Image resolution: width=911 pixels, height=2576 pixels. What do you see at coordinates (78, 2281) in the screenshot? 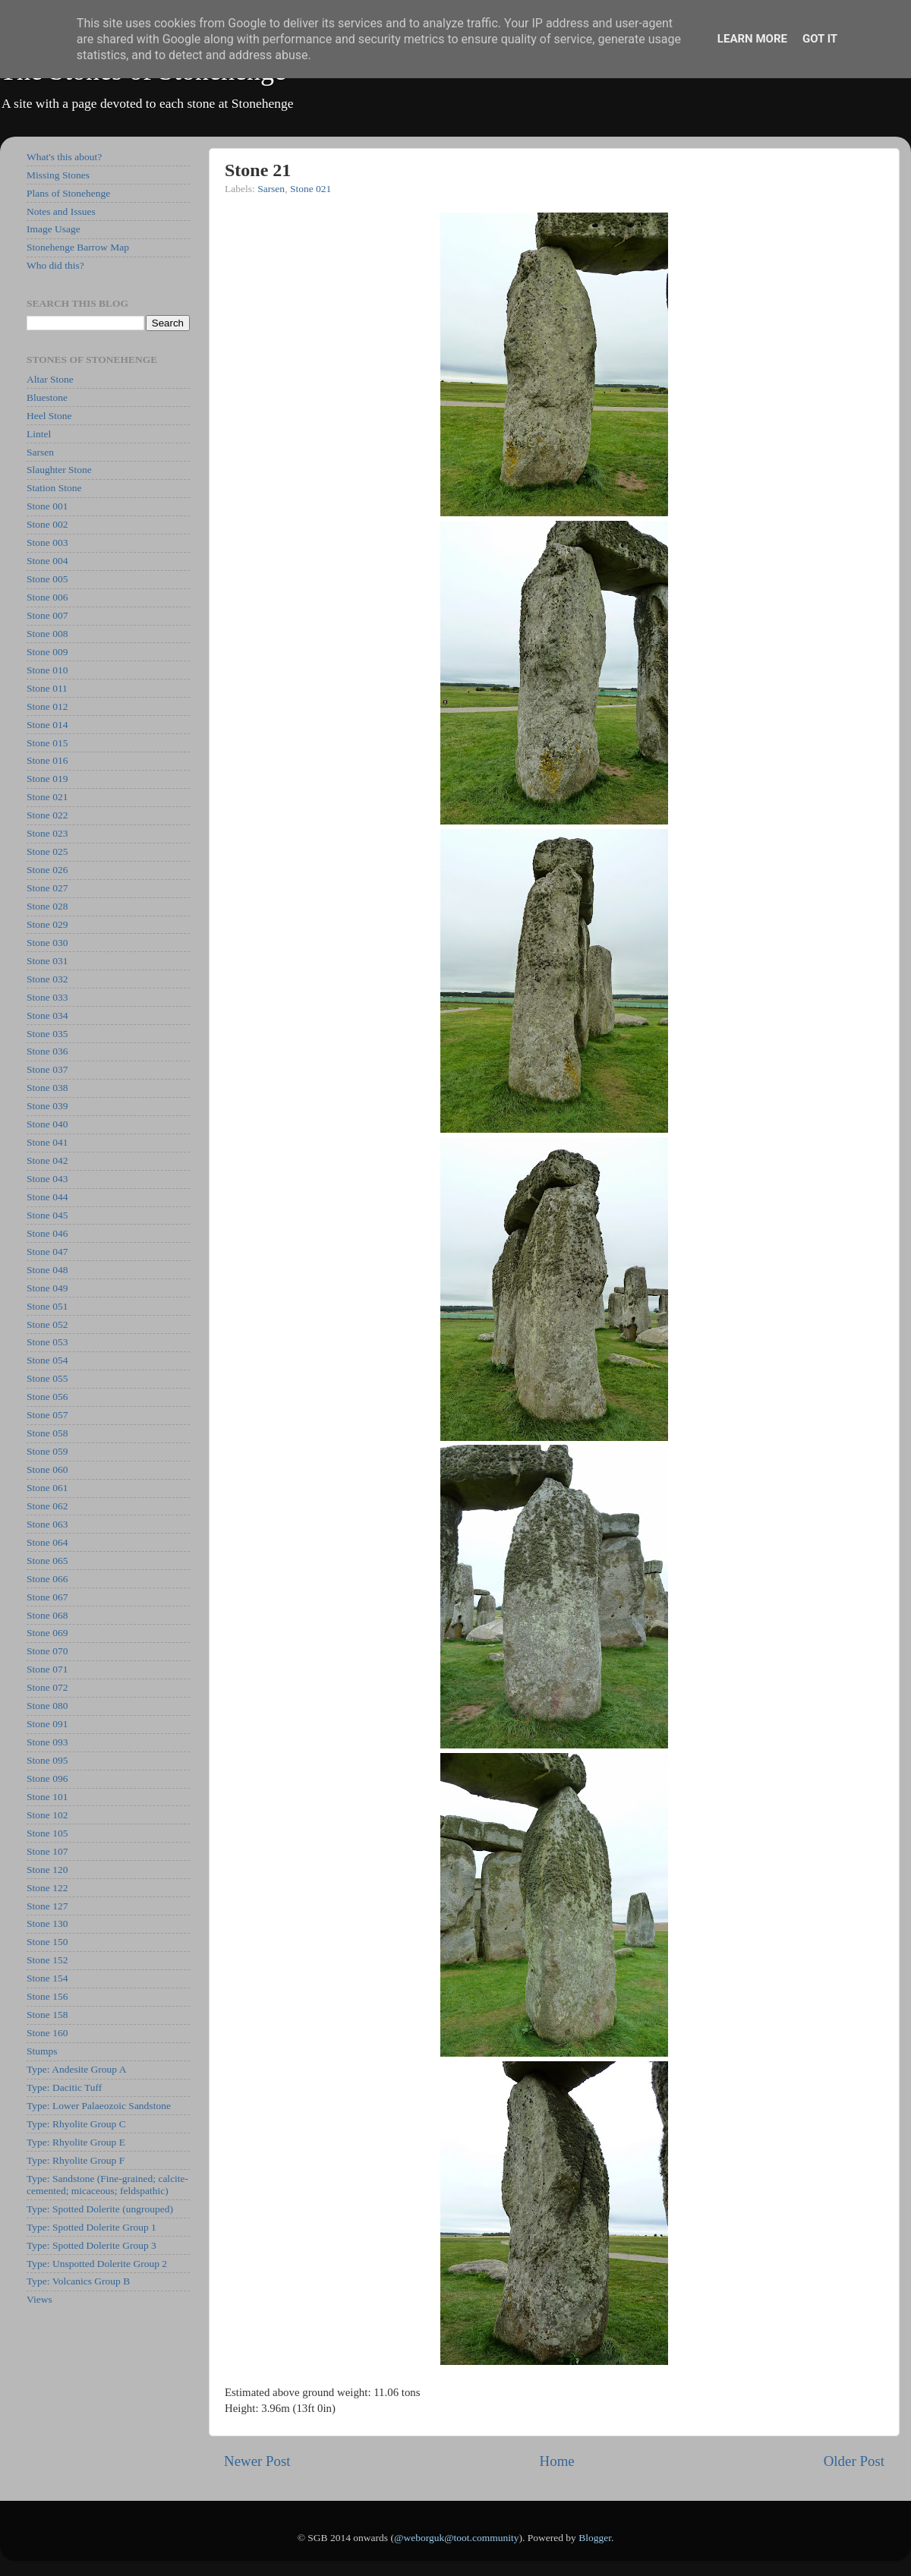
I see `Type: Volcanics Group B` at bounding box center [78, 2281].